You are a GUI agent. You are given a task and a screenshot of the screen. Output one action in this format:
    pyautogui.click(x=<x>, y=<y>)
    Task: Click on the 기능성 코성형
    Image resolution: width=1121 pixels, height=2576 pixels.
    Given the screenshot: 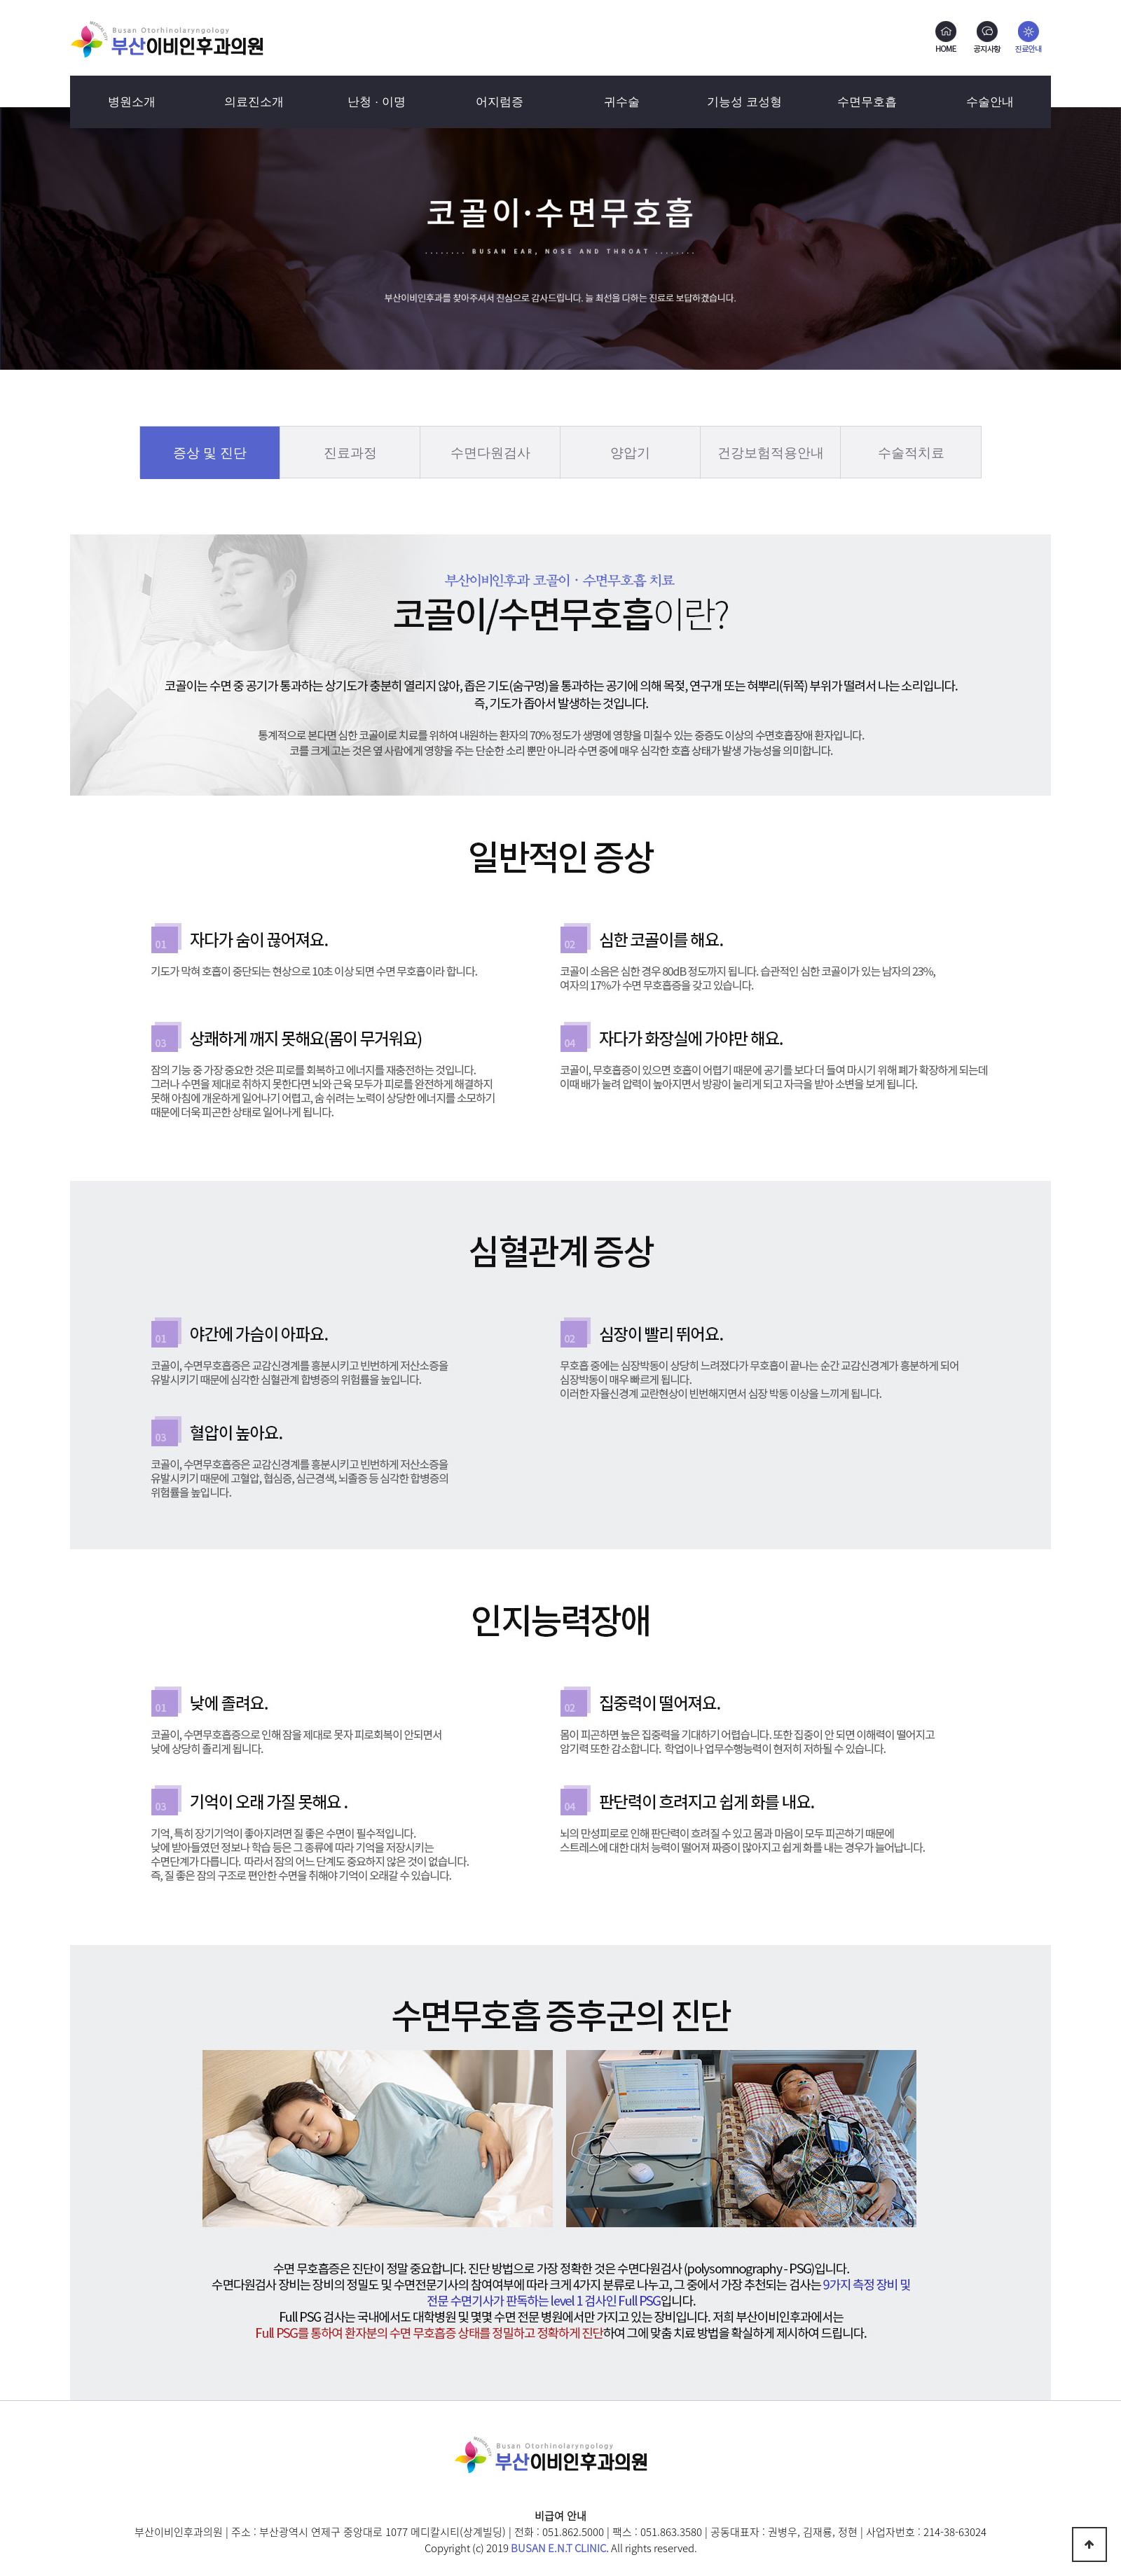 What is the action you would take?
    pyautogui.click(x=744, y=102)
    